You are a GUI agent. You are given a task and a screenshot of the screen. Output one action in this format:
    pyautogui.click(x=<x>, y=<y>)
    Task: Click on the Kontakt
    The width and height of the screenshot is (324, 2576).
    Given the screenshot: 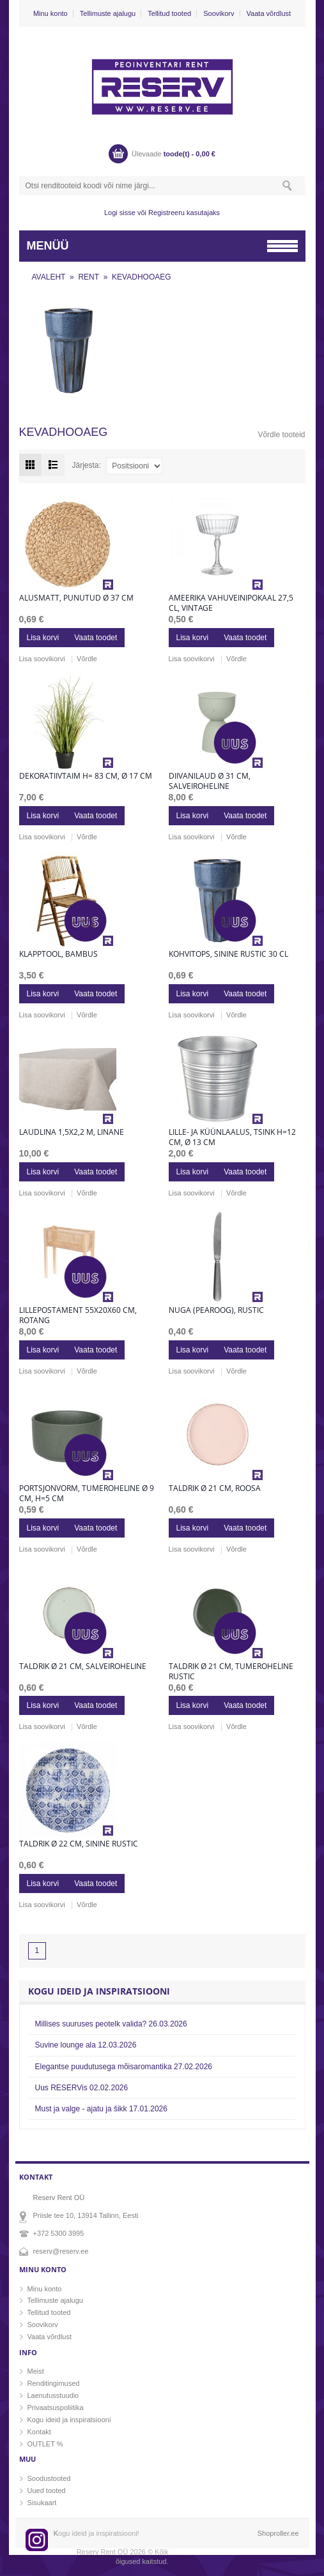 What is the action you would take?
    pyautogui.click(x=39, y=2432)
    